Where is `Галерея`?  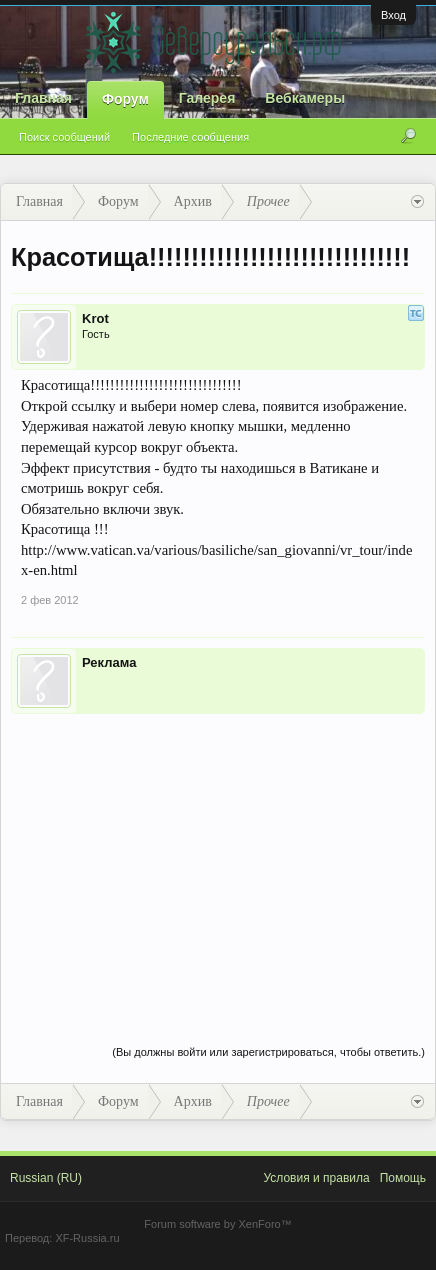
Галерея is located at coordinates (207, 98).